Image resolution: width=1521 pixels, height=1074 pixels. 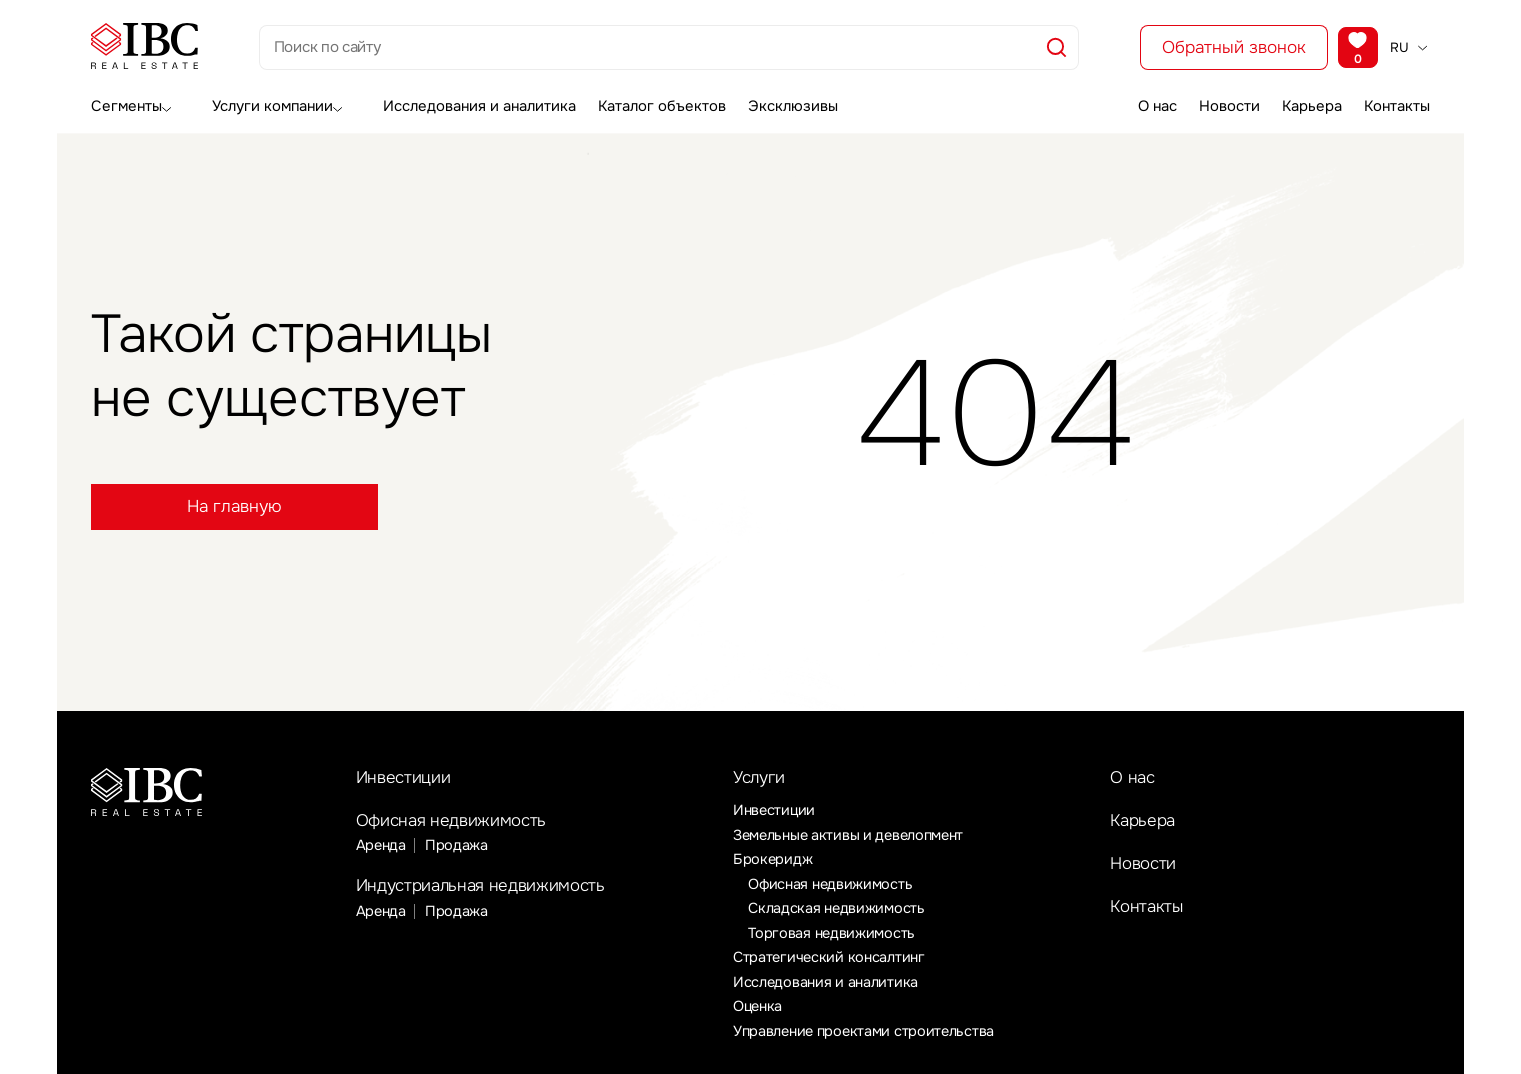 I want to click on Оценка, so click(x=759, y=1011).